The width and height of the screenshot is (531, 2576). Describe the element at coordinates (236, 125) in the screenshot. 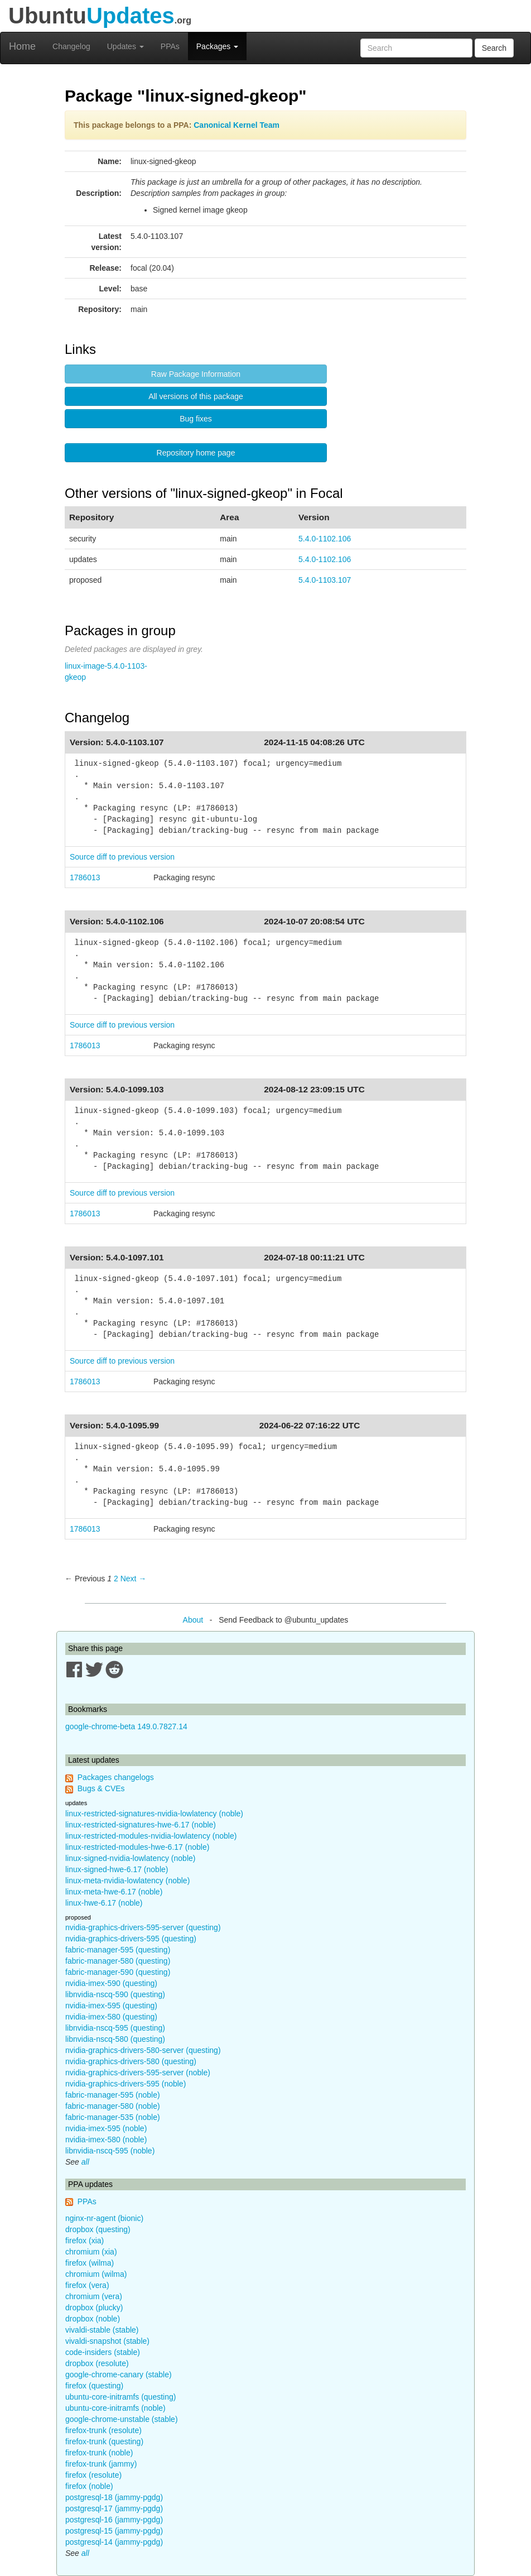

I see `Canonical Kernel Team` at that location.